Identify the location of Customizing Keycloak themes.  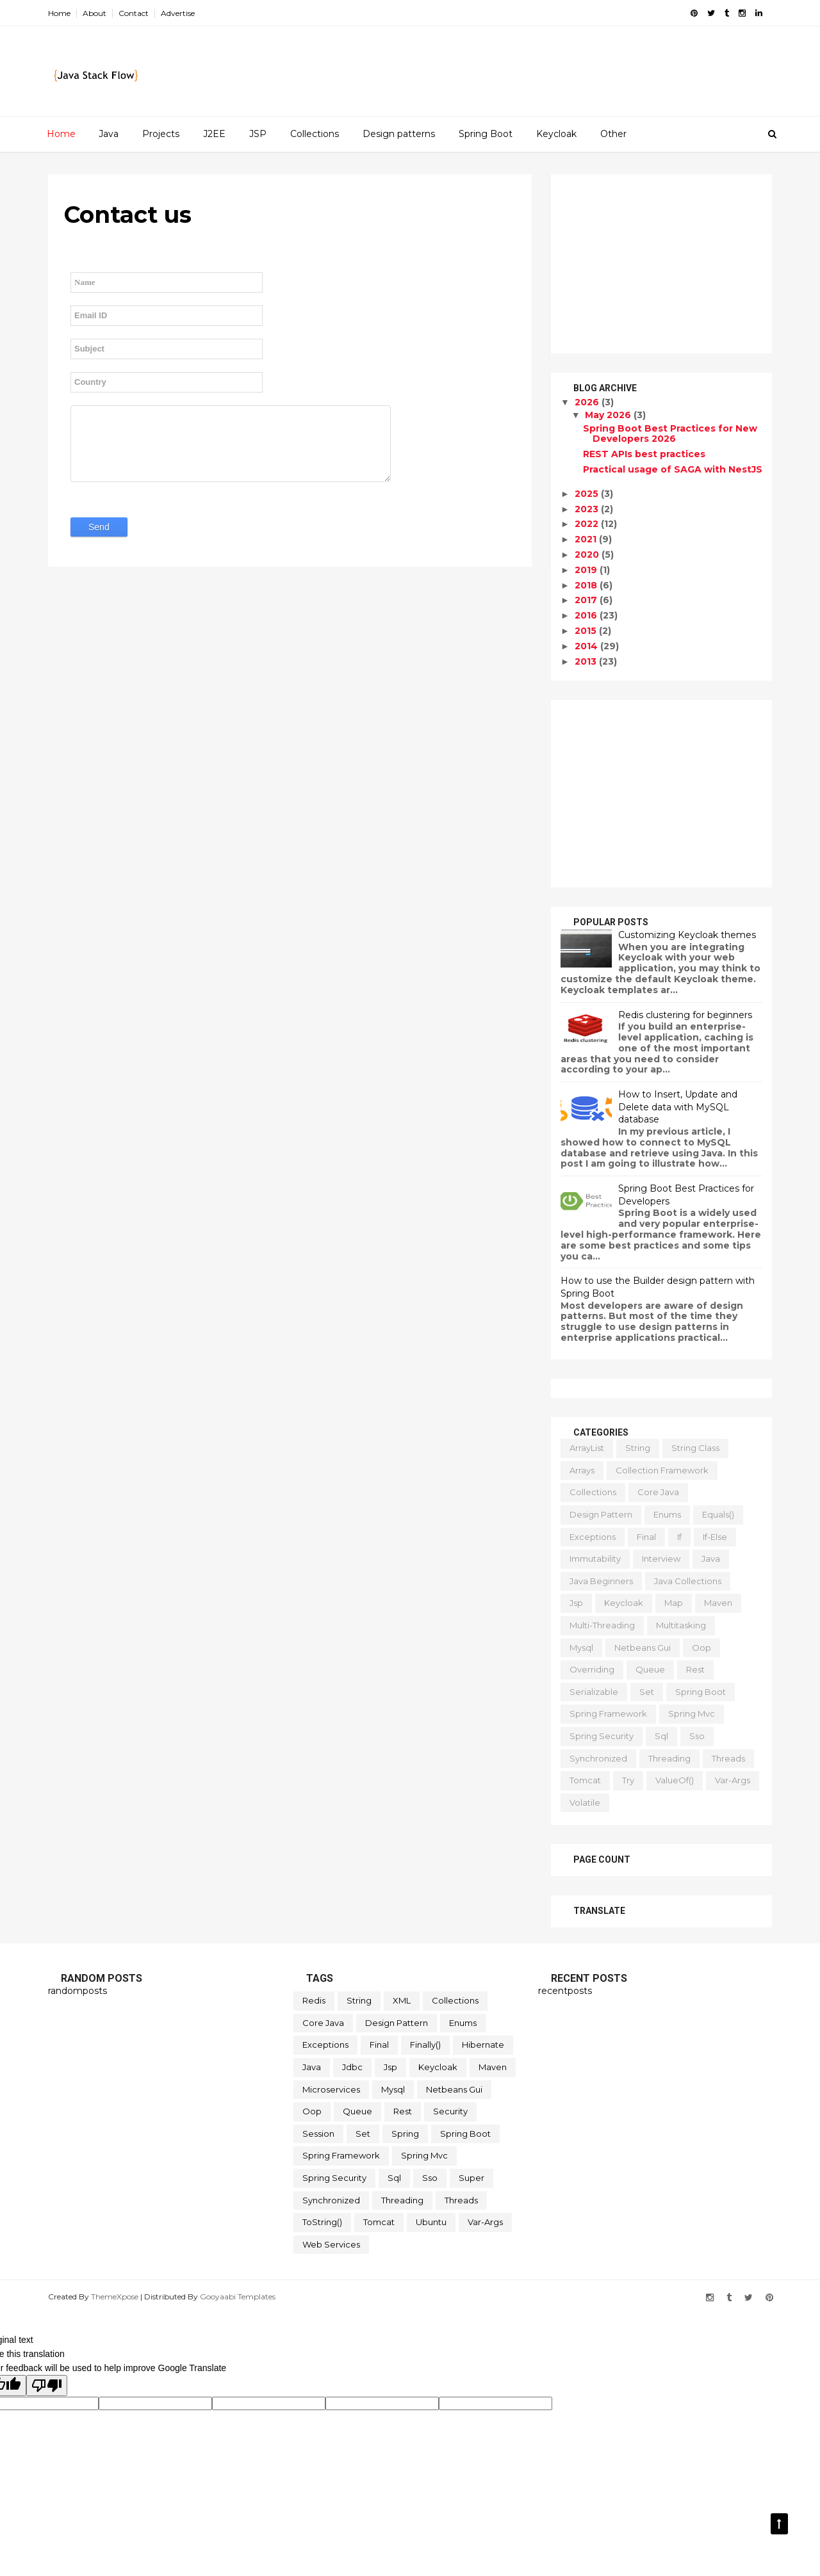
(687, 935).